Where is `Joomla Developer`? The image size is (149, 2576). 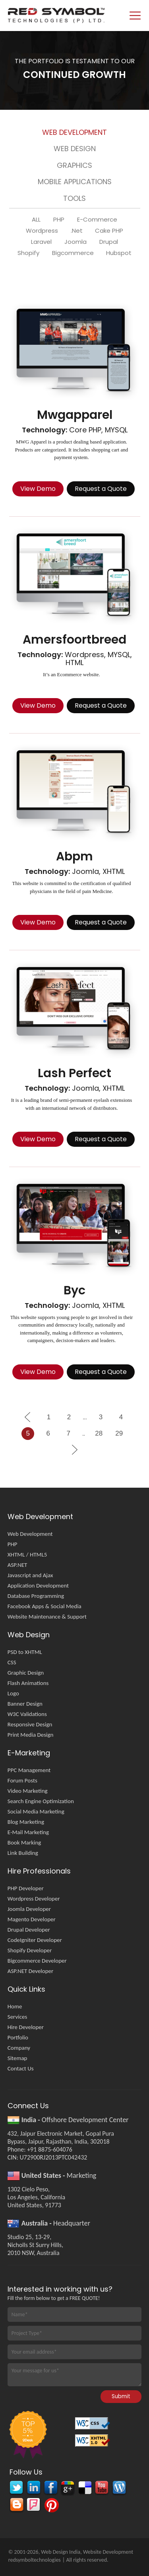 Joomla Developer is located at coordinates (29, 1909).